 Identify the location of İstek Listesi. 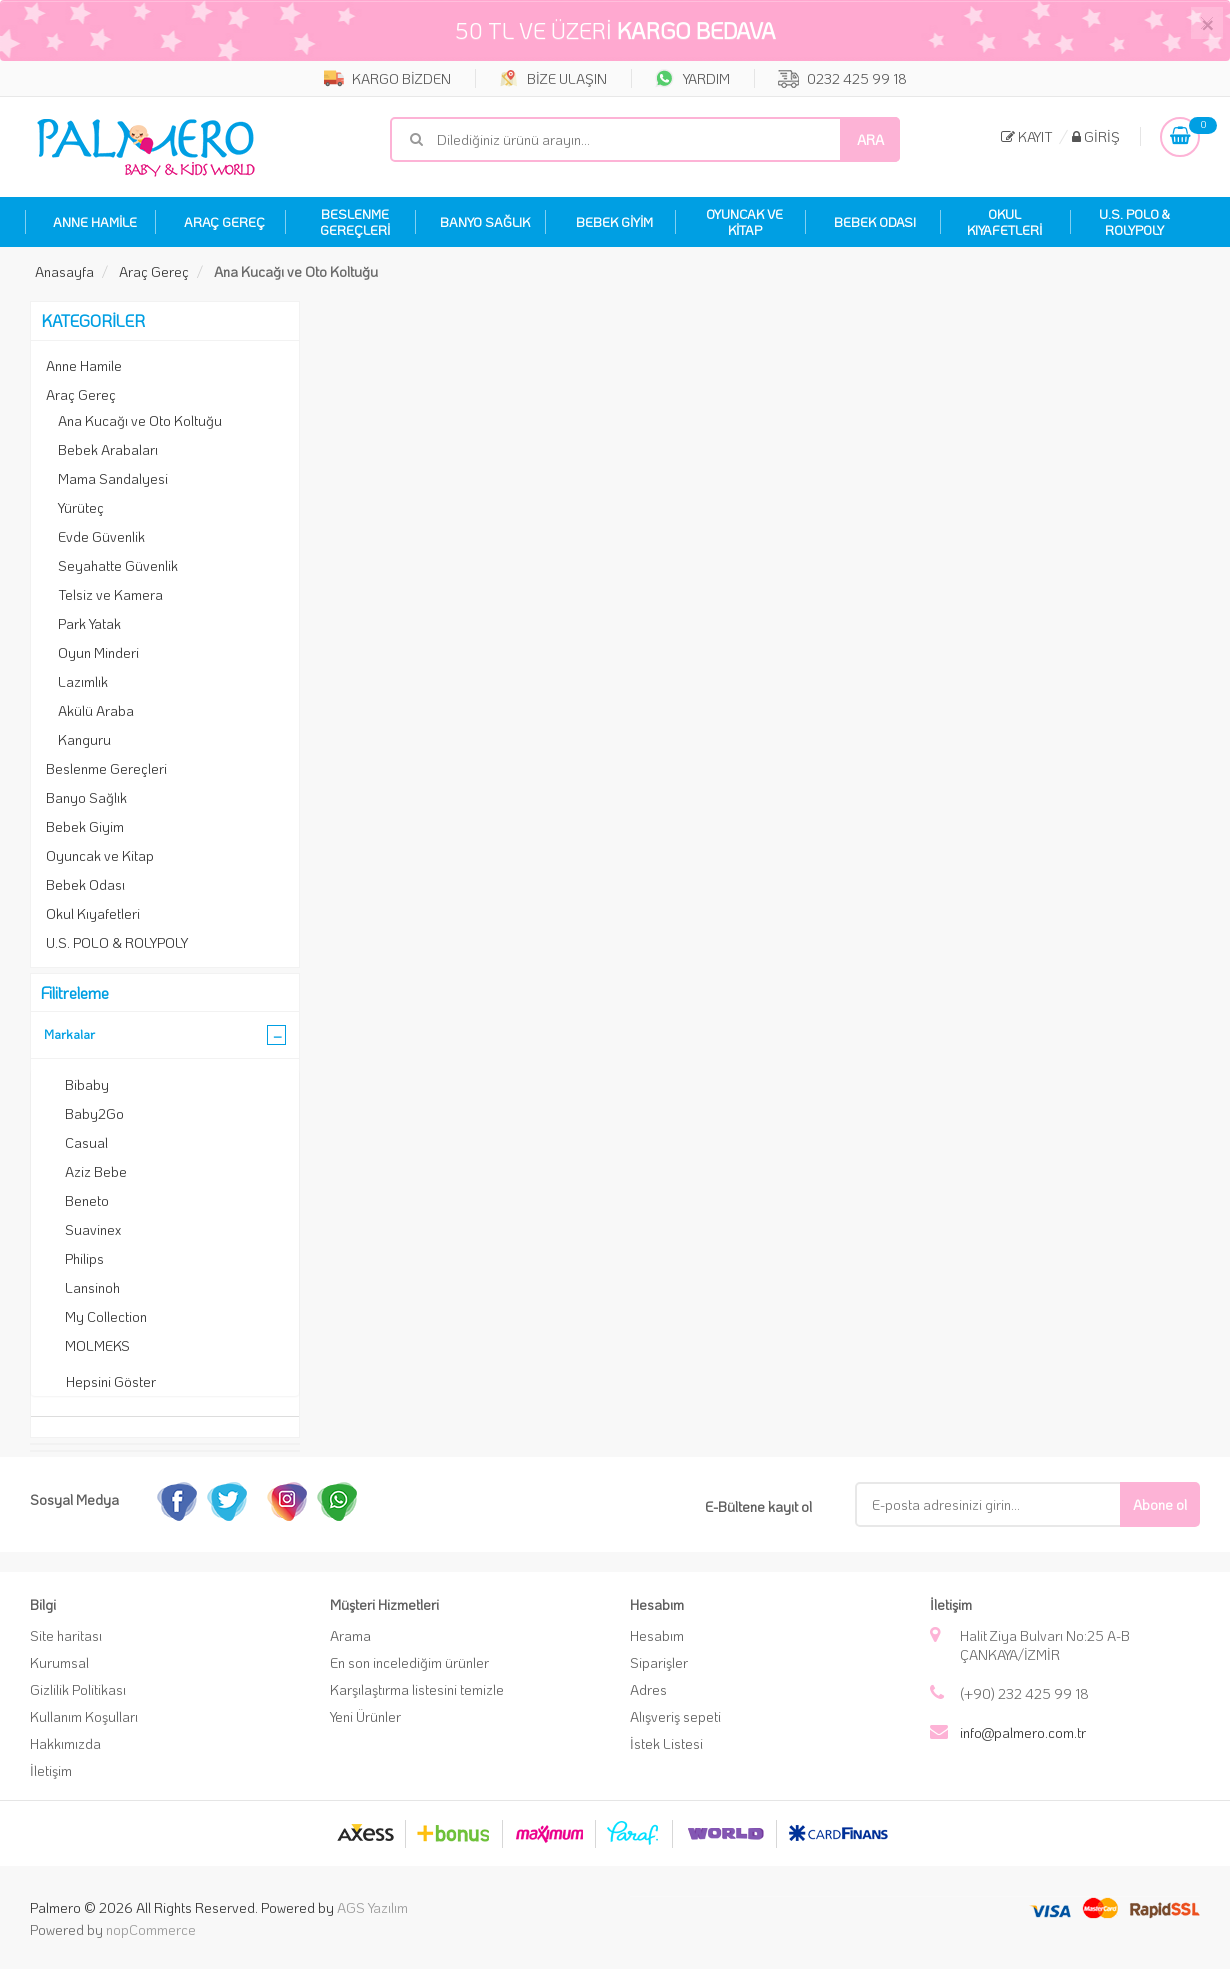
(666, 1743).